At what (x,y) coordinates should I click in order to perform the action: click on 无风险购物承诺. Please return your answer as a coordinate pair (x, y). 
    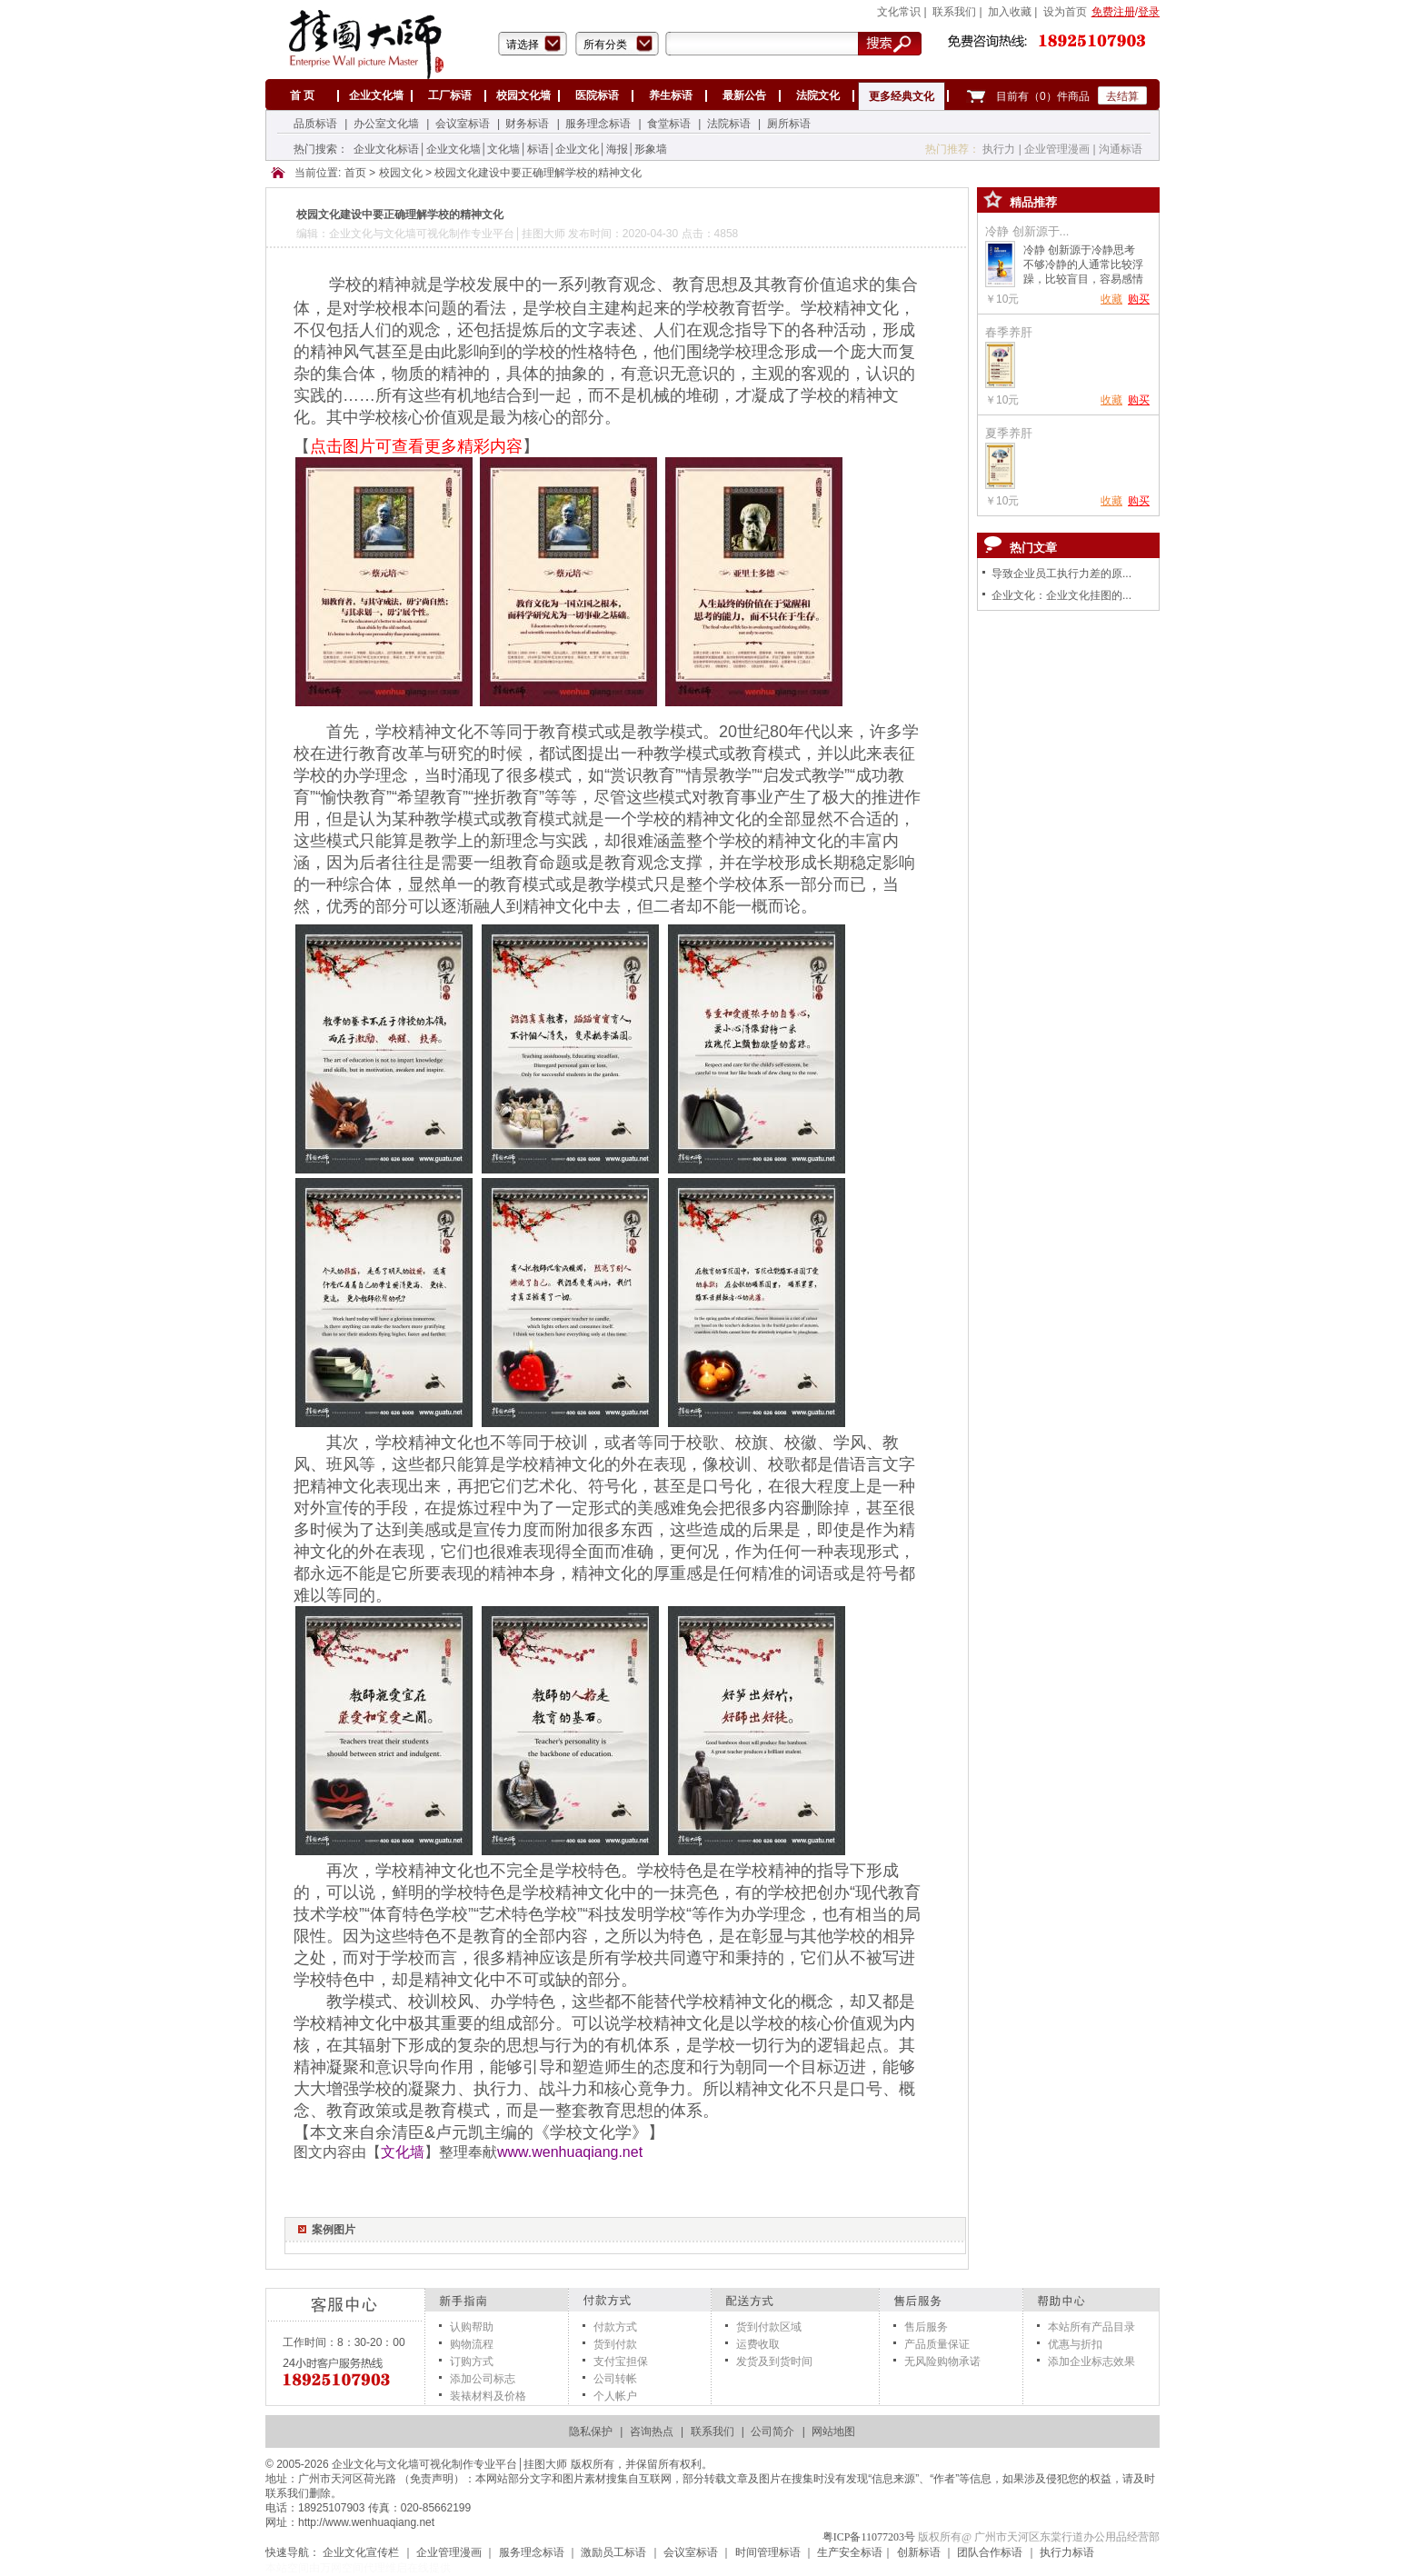
    Looking at the image, I should click on (942, 2361).